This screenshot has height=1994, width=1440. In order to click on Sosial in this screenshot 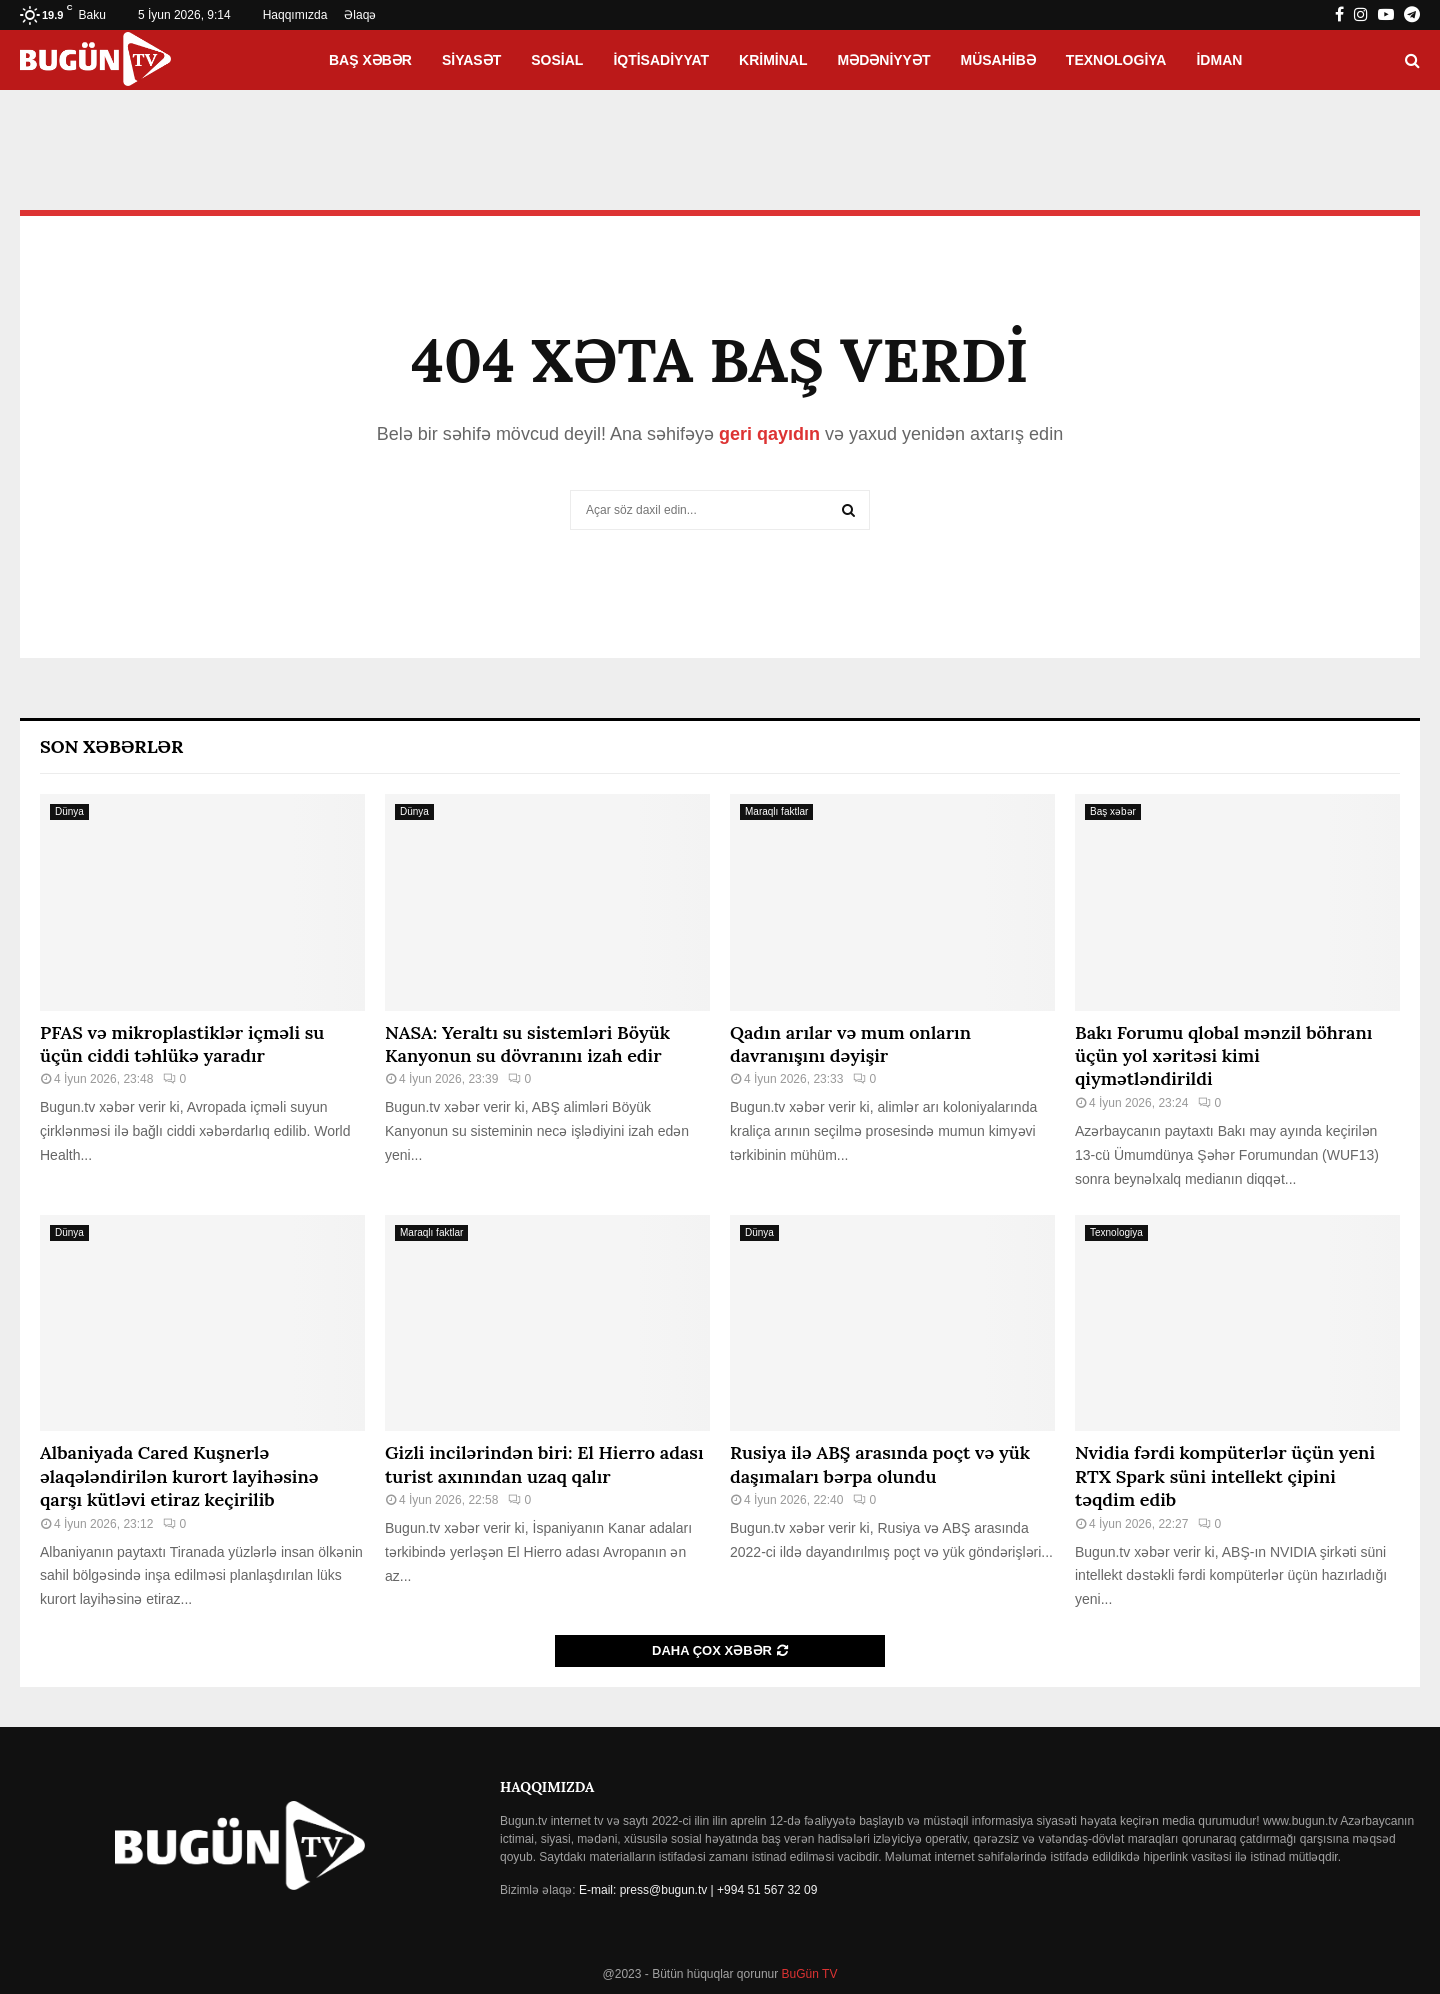, I will do `click(557, 60)`.